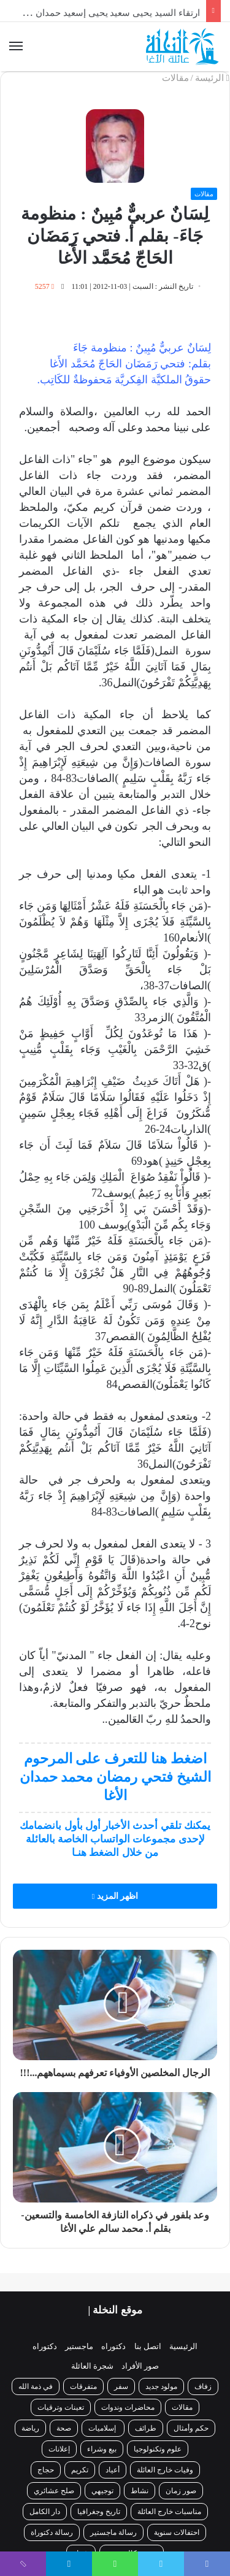 This screenshot has height=2576, width=230. What do you see at coordinates (121, 2386) in the screenshot?
I see `سفر` at bounding box center [121, 2386].